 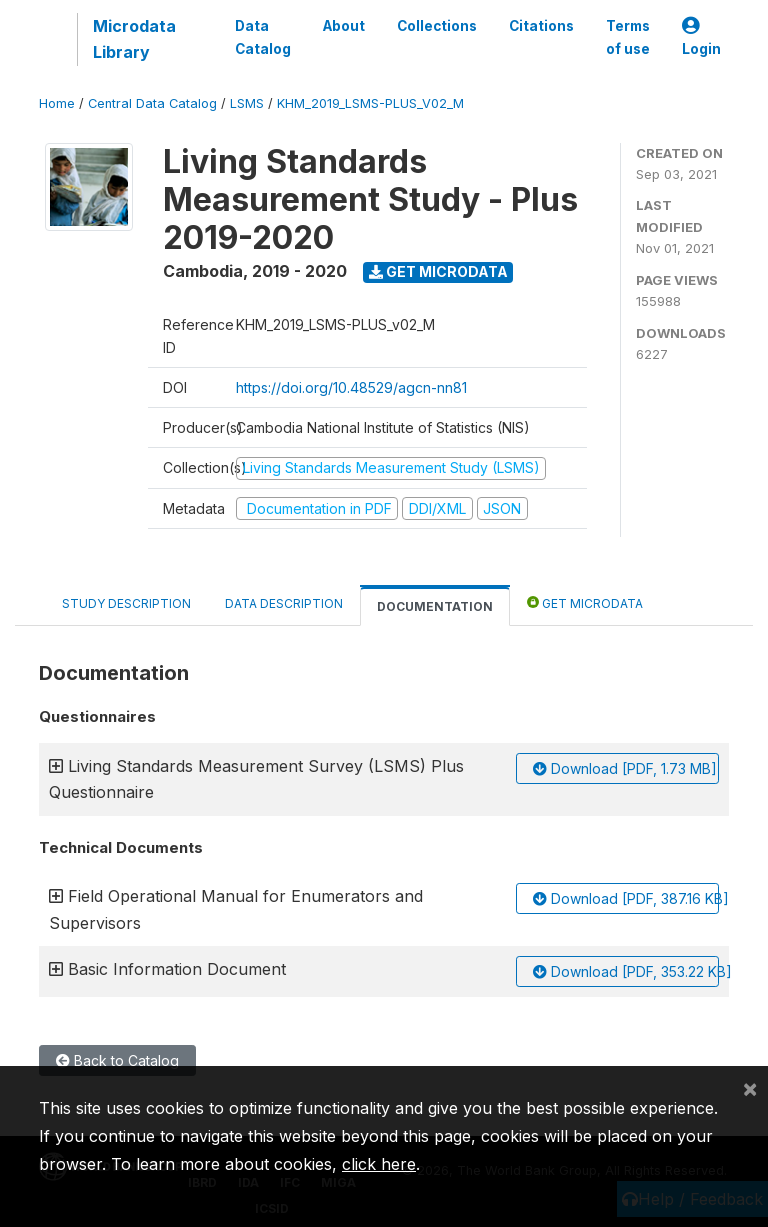 What do you see at coordinates (750, 1088) in the screenshot?
I see `[Close]` at bounding box center [750, 1088].